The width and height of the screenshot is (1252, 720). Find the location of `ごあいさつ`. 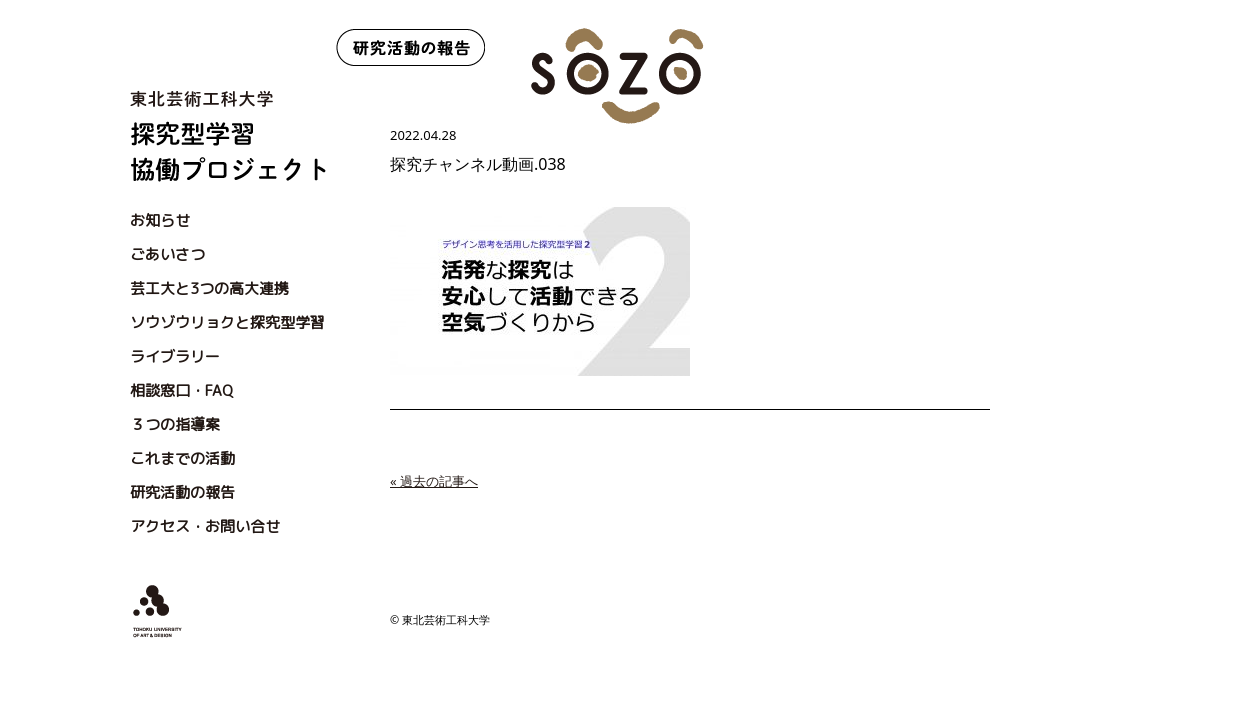

ごあいさつ is located at coordinates (167, 254).